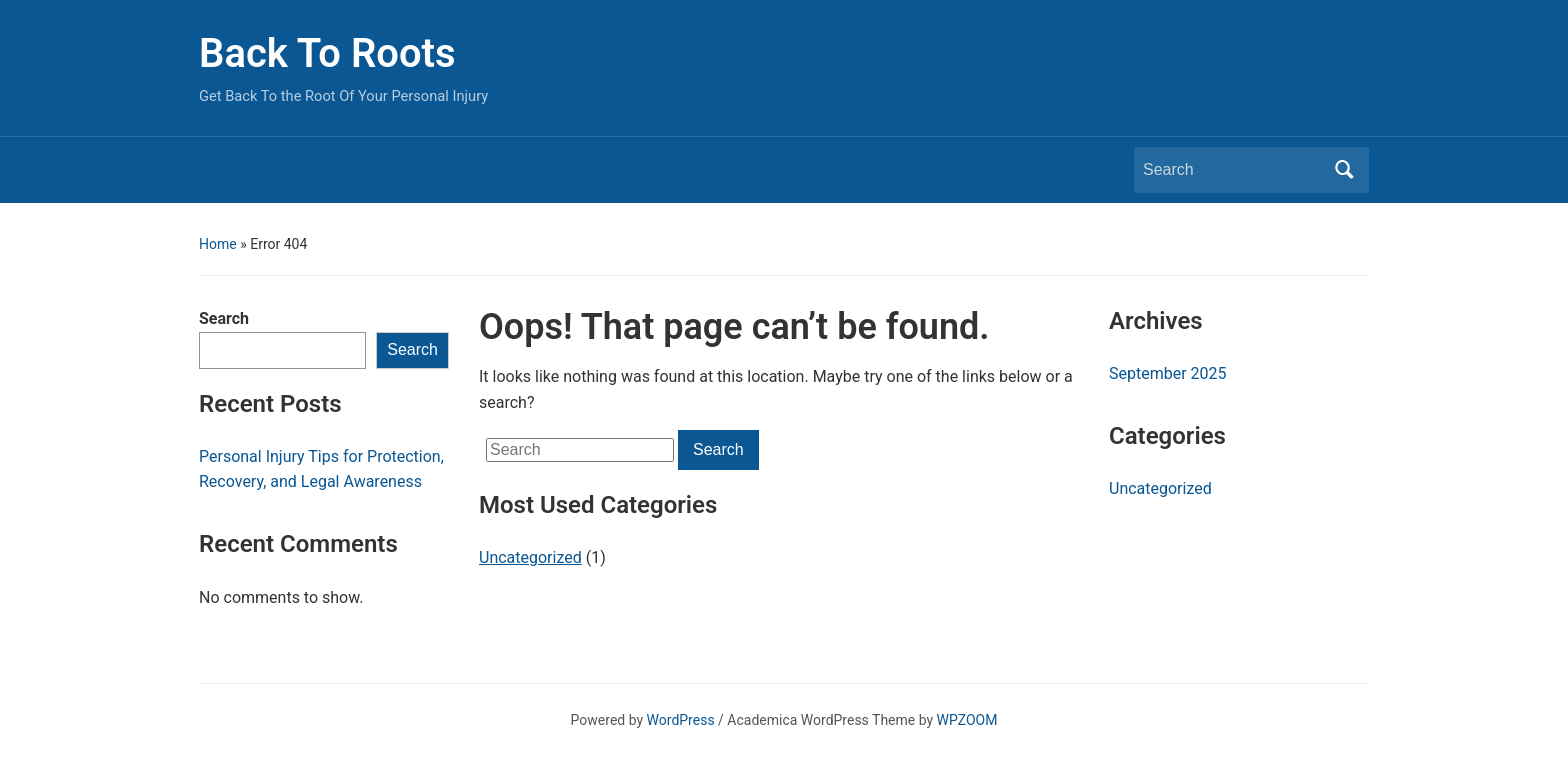  I want to click on Home, so click(218, 244).